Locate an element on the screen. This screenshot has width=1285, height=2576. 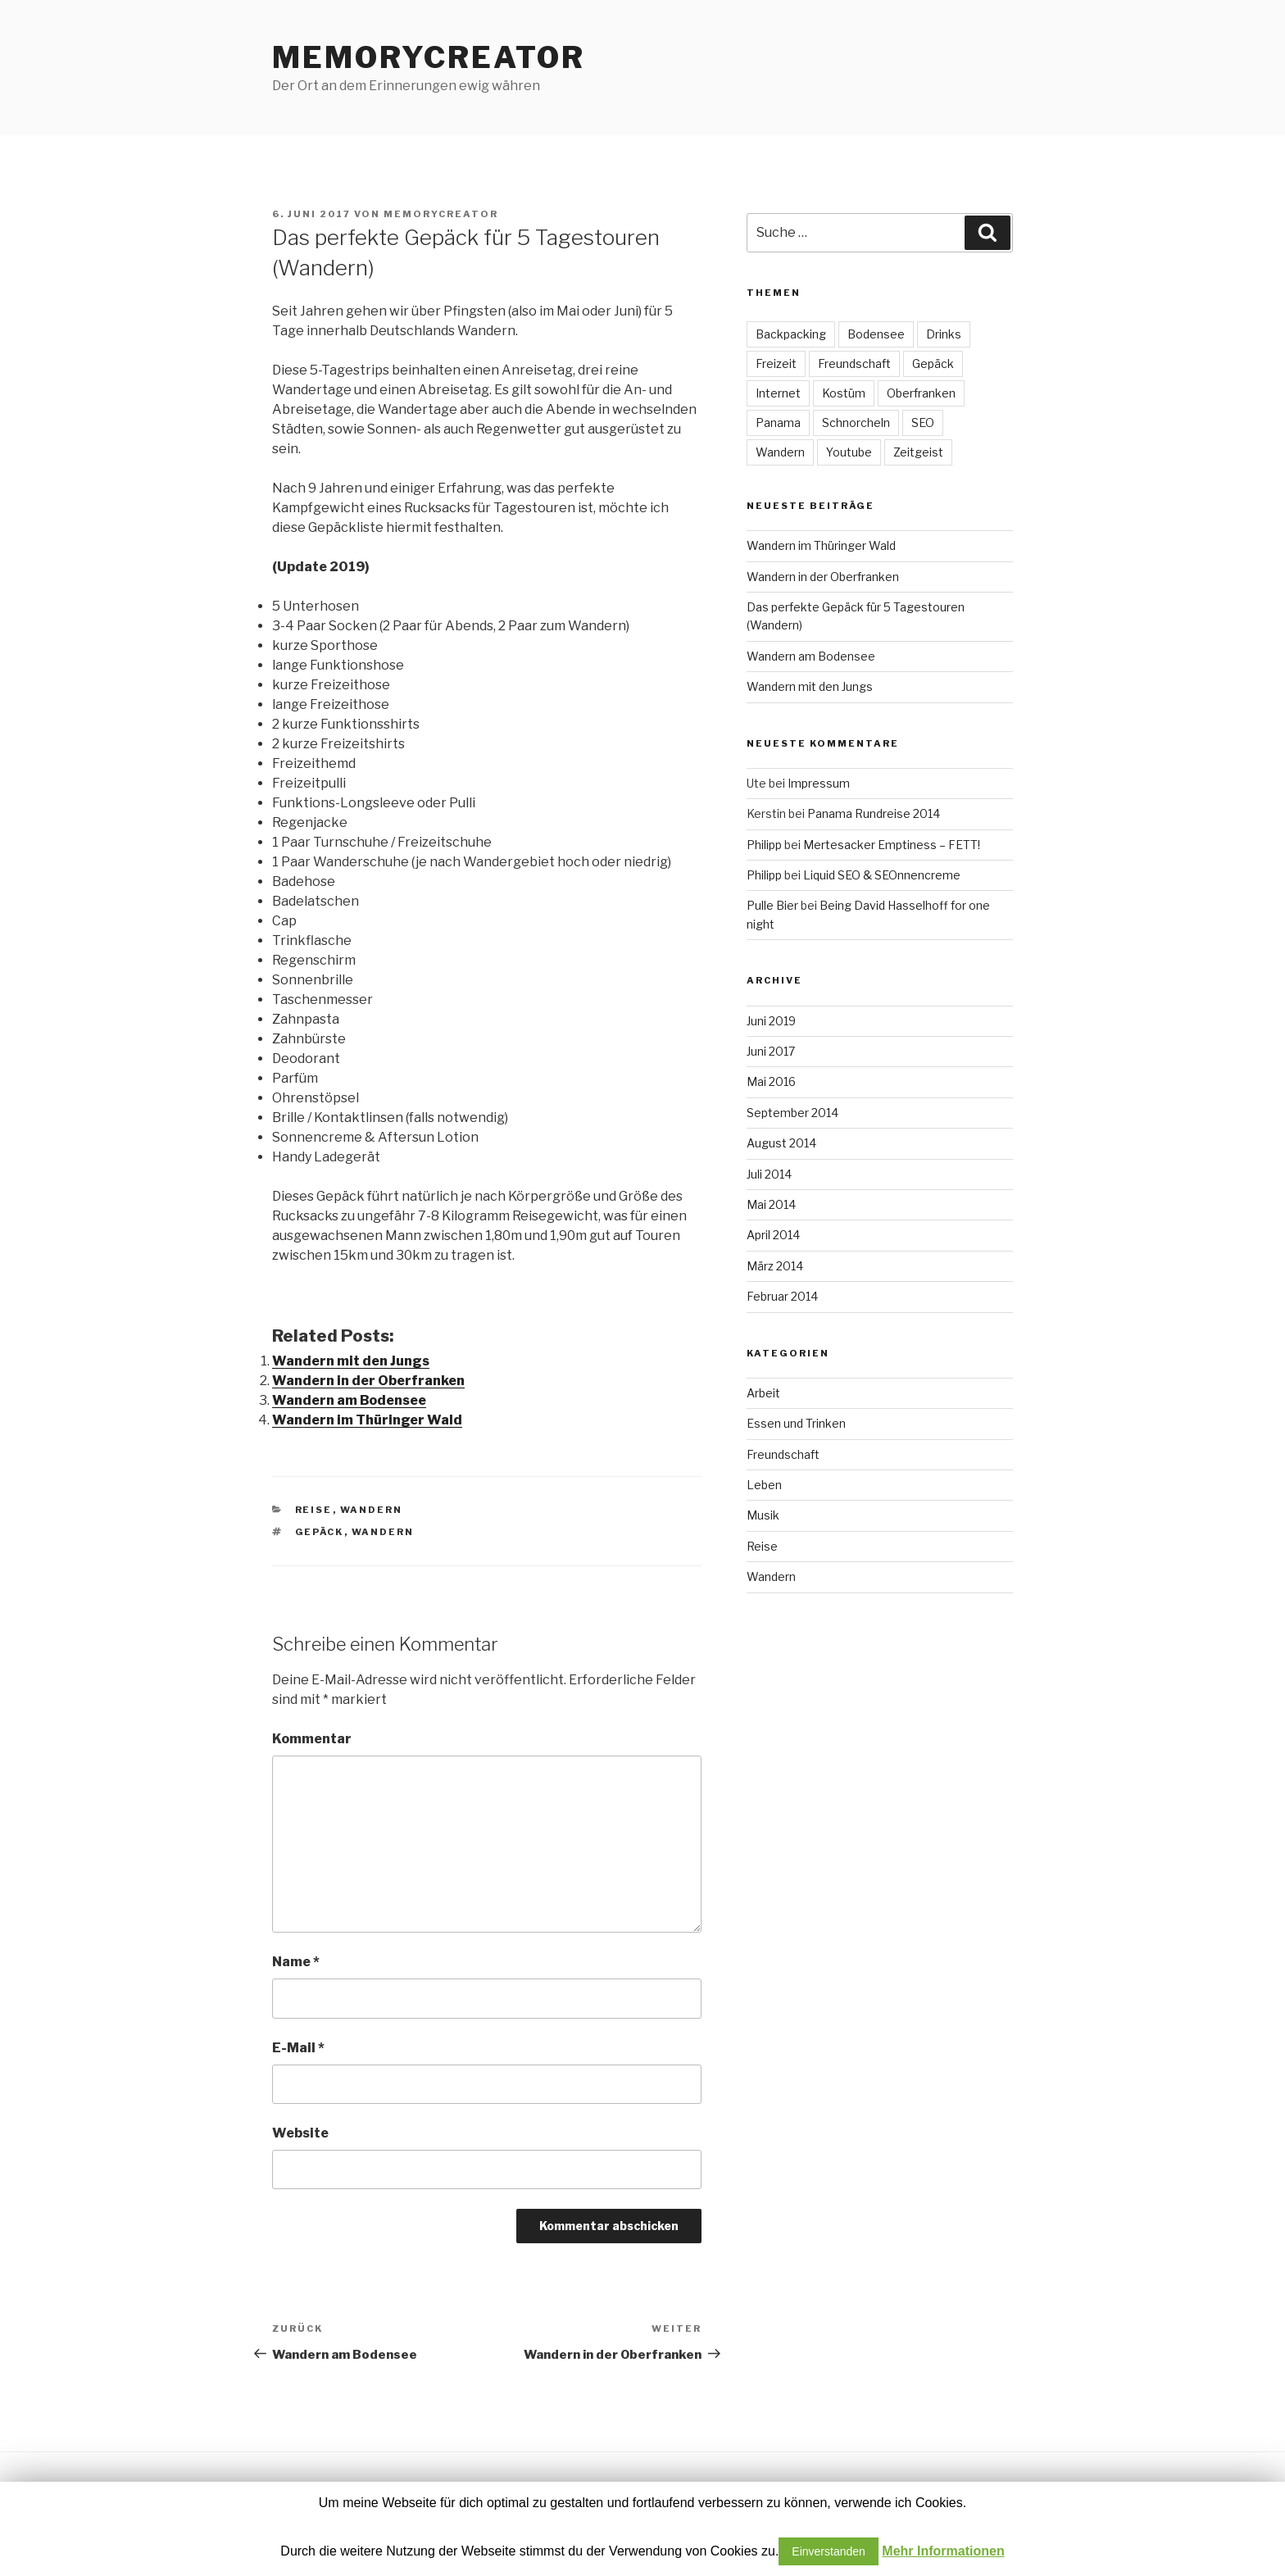
Oberfranken [Oberfranken (1 Eintrag)] is located at coordinates (921, 393).